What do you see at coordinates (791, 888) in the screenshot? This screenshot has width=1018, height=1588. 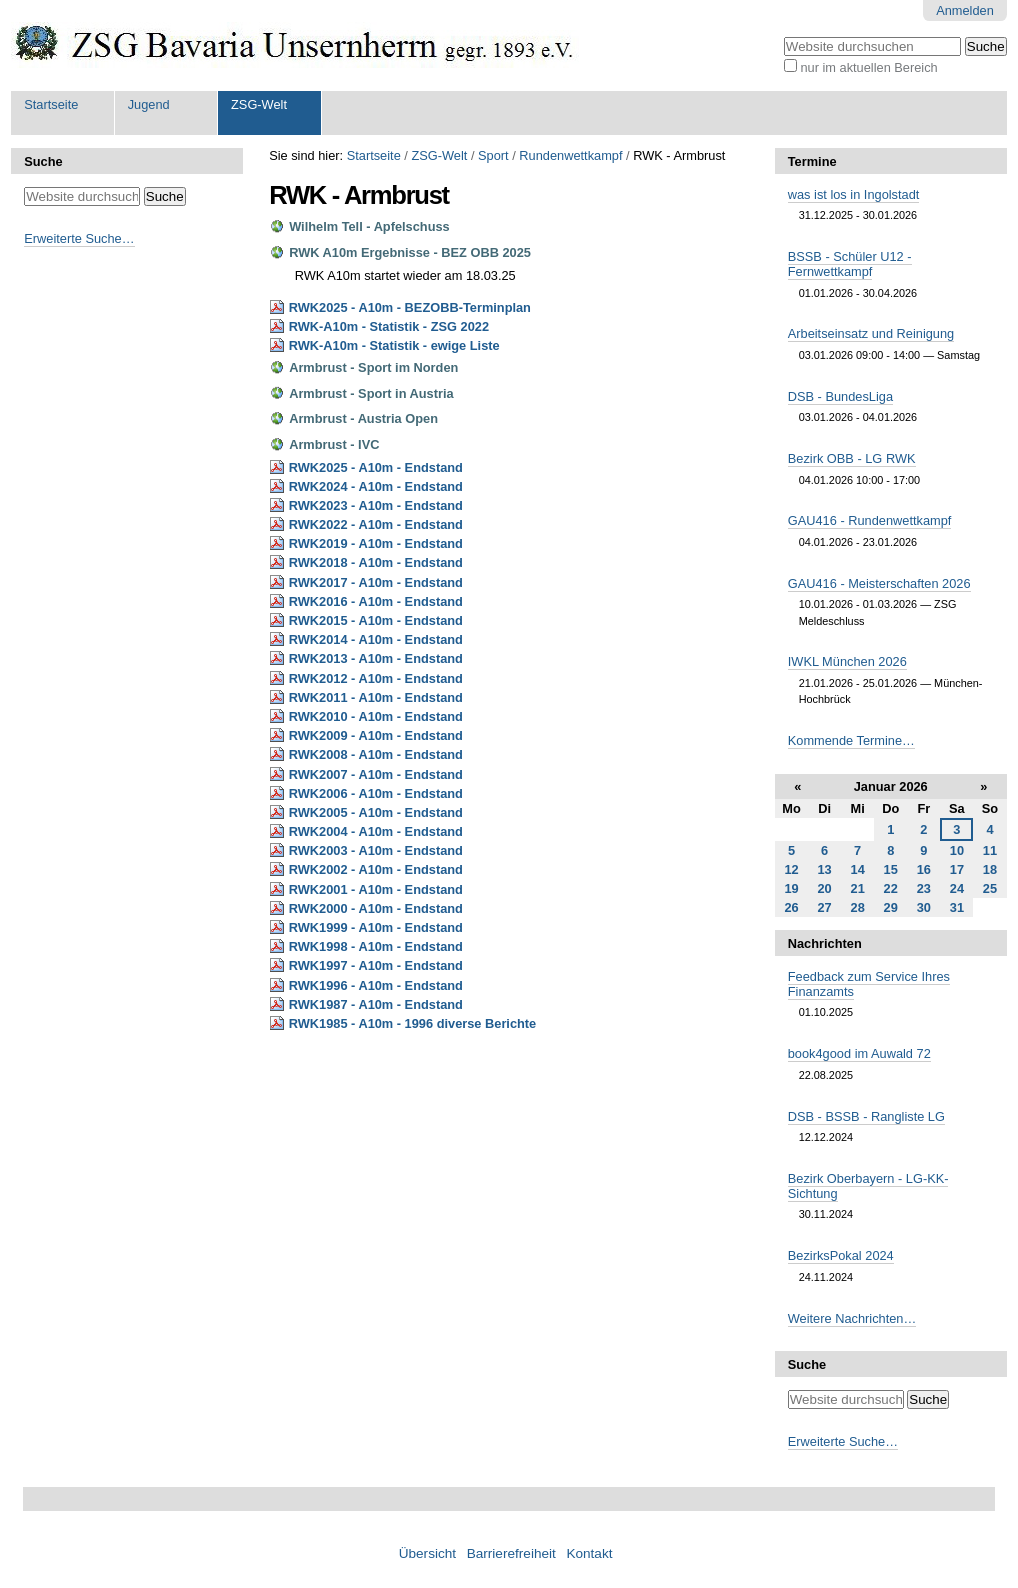 I see `19` at bounding box center [791, 888].